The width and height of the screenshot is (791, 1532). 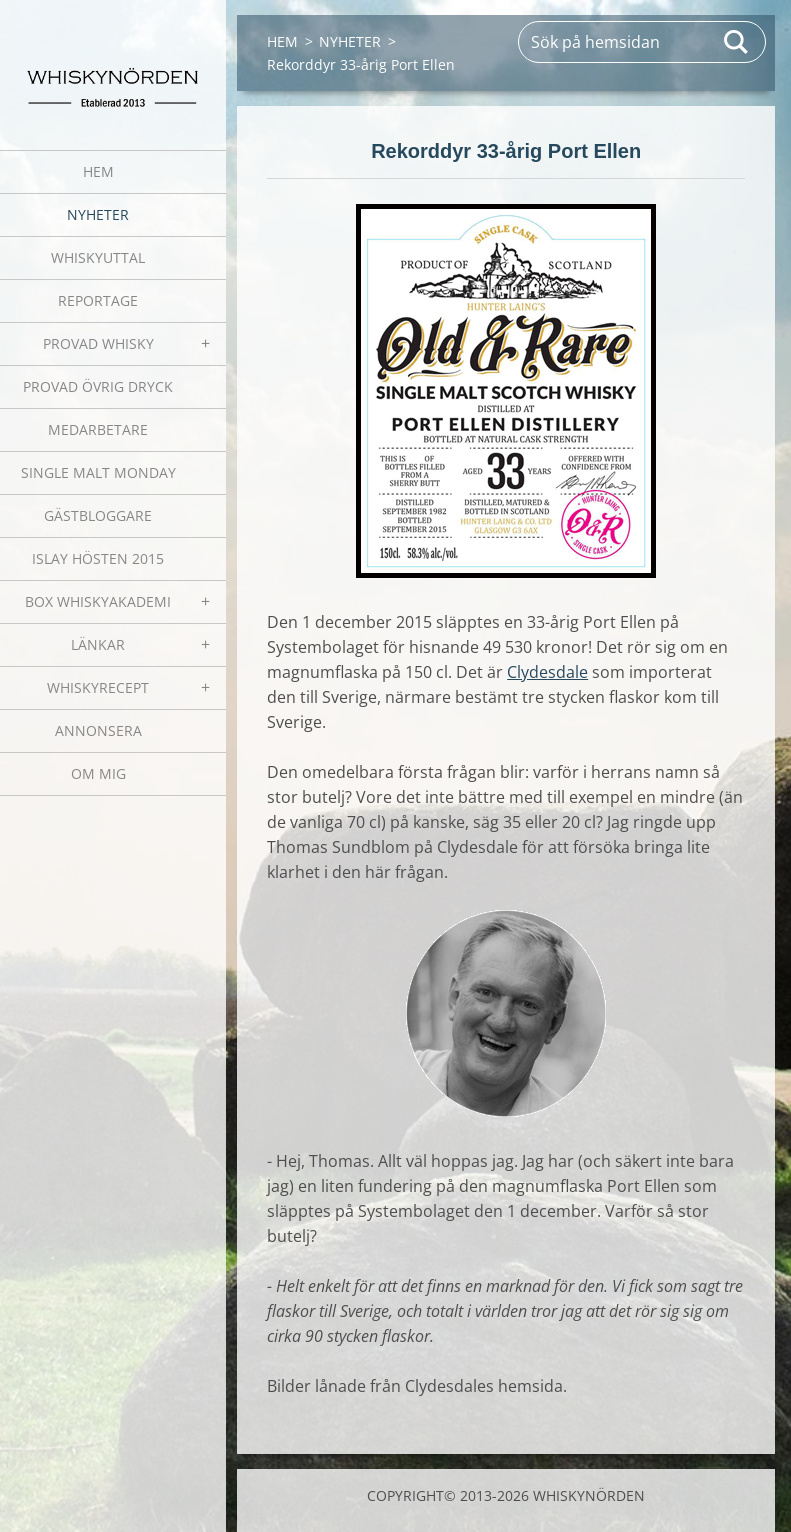 I want to click on Sök, so click(x=737, y=42).